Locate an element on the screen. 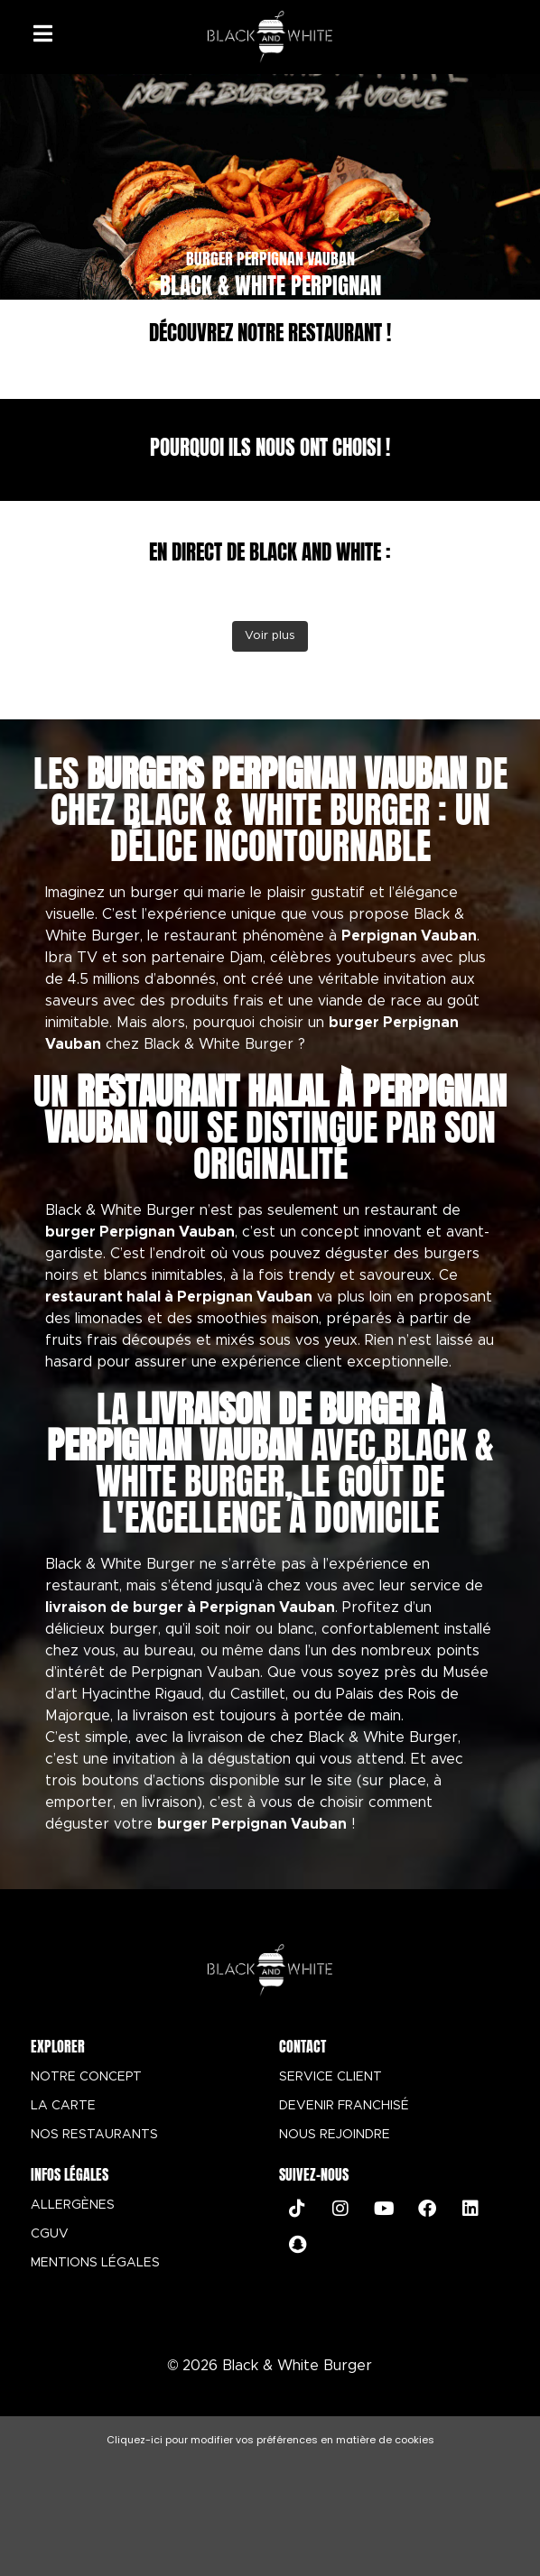  NOTRE CONCEPT is located at coordinates (86, 2077).